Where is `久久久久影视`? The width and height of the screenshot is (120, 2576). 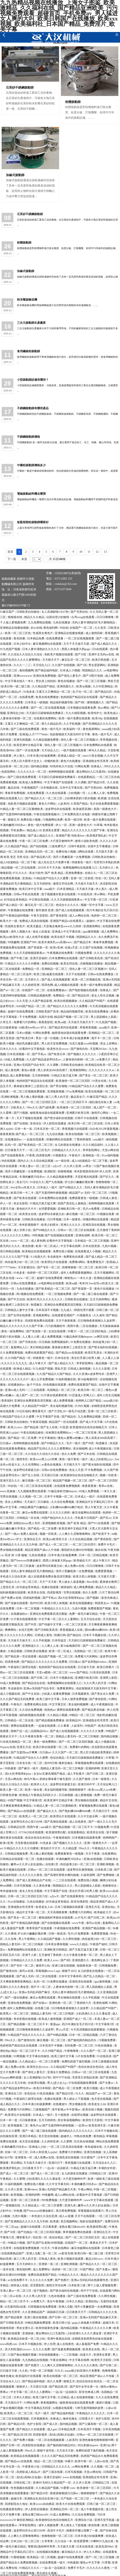 久久久久影视 is located at coordinates (102, 1368).